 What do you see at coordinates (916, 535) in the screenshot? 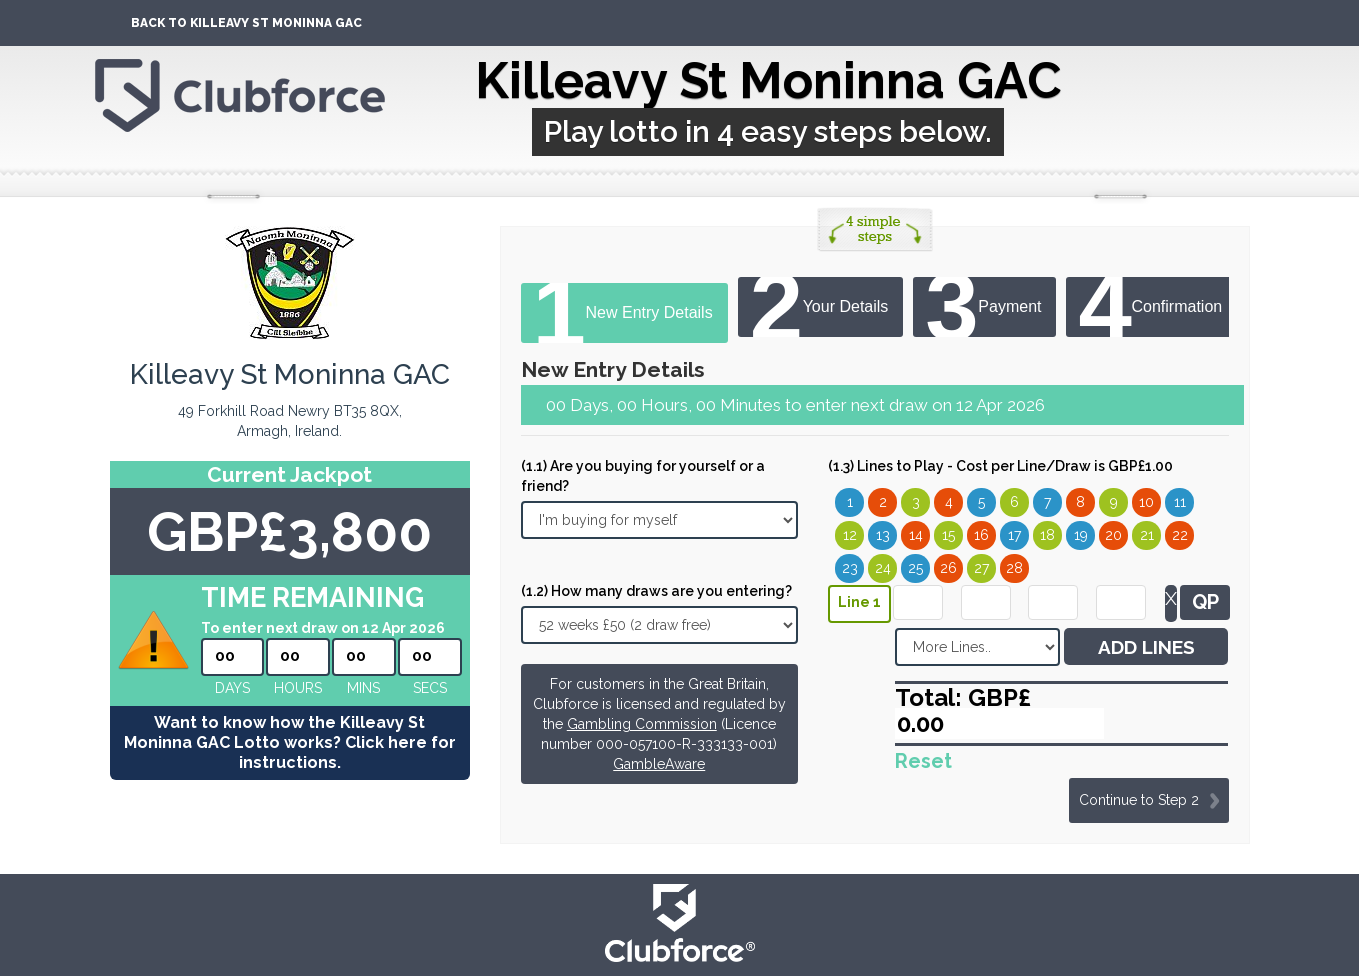
I see `14` at bounding box center [916, 535].